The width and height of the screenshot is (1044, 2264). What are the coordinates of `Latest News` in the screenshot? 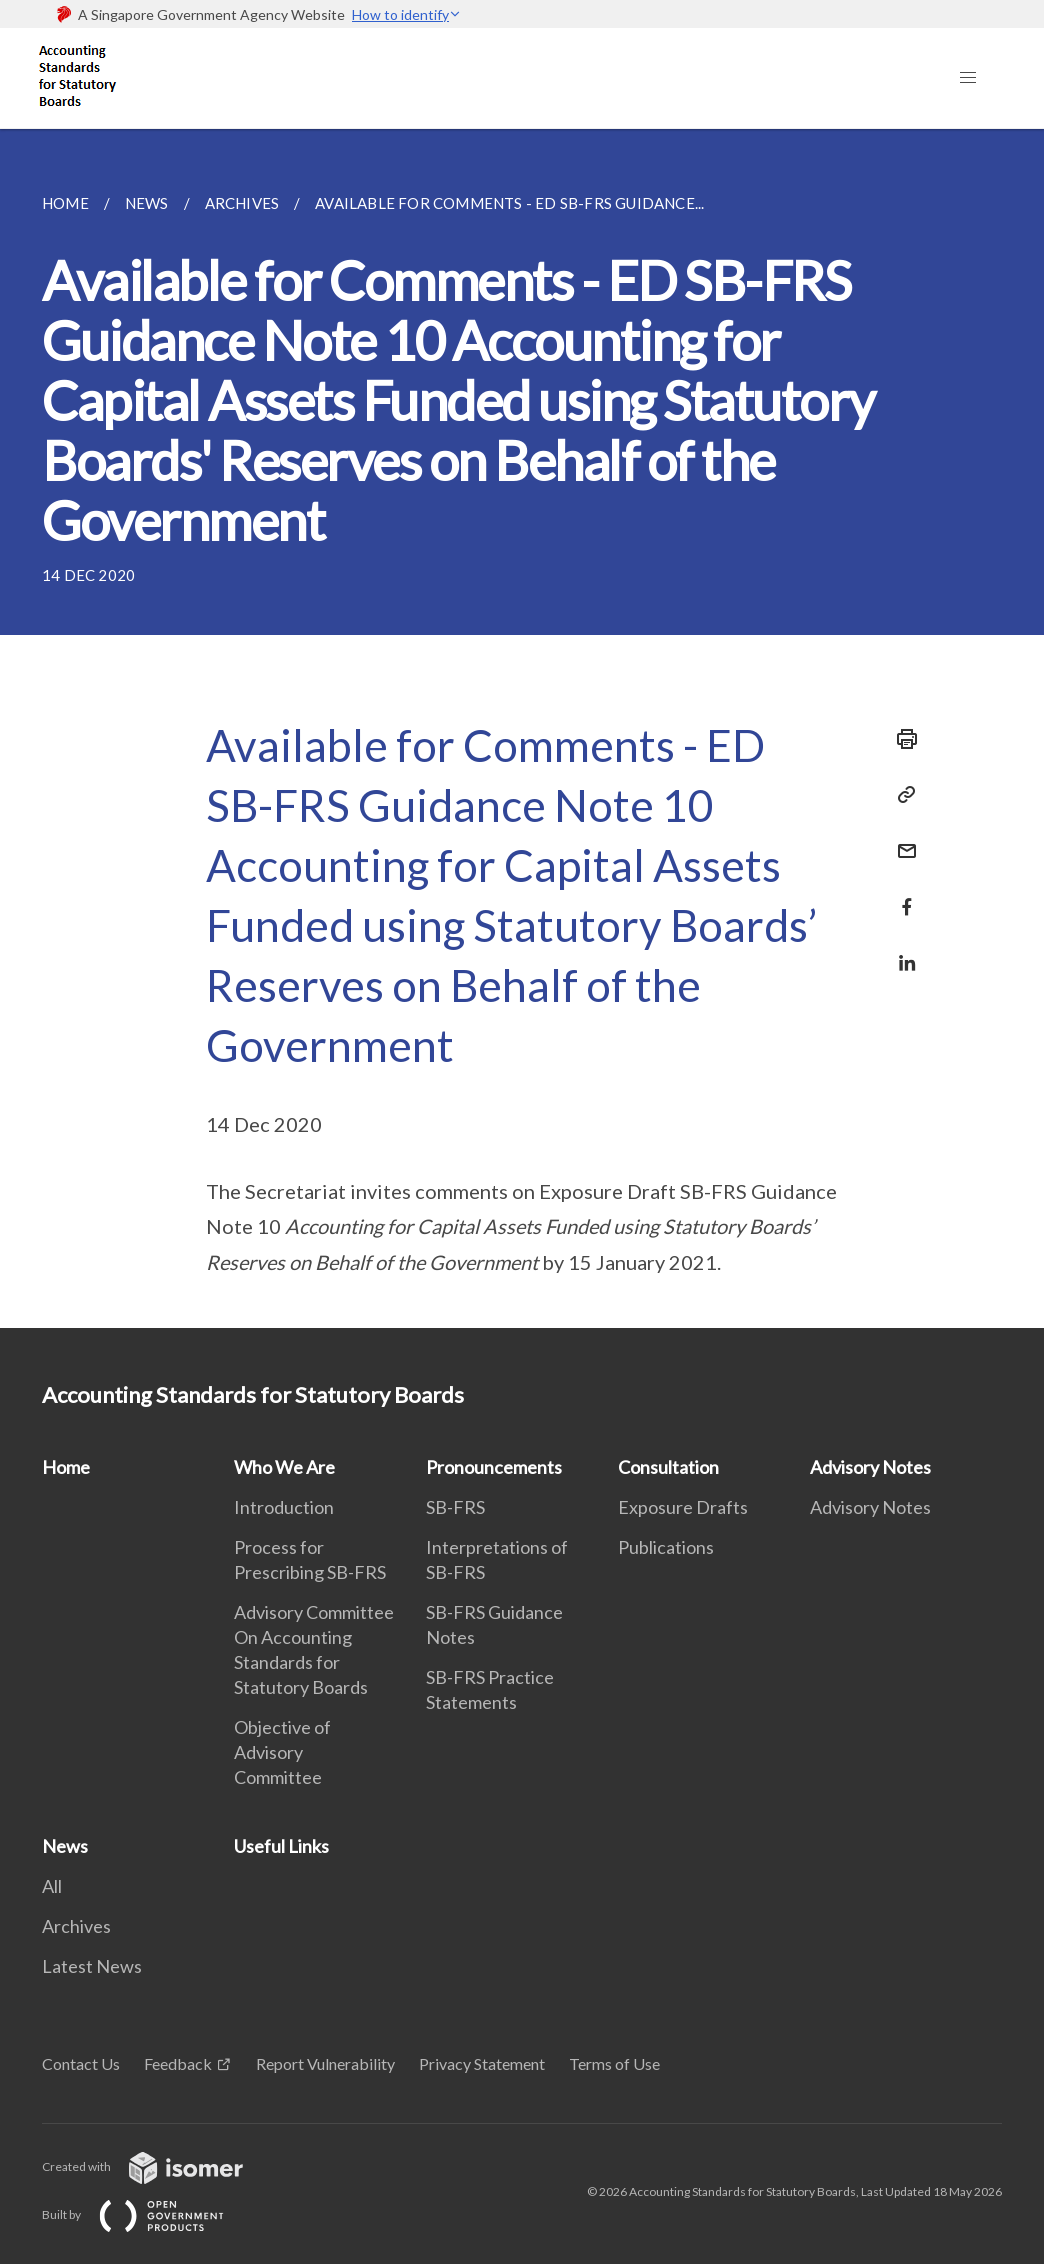 It's located at (92, 1966).